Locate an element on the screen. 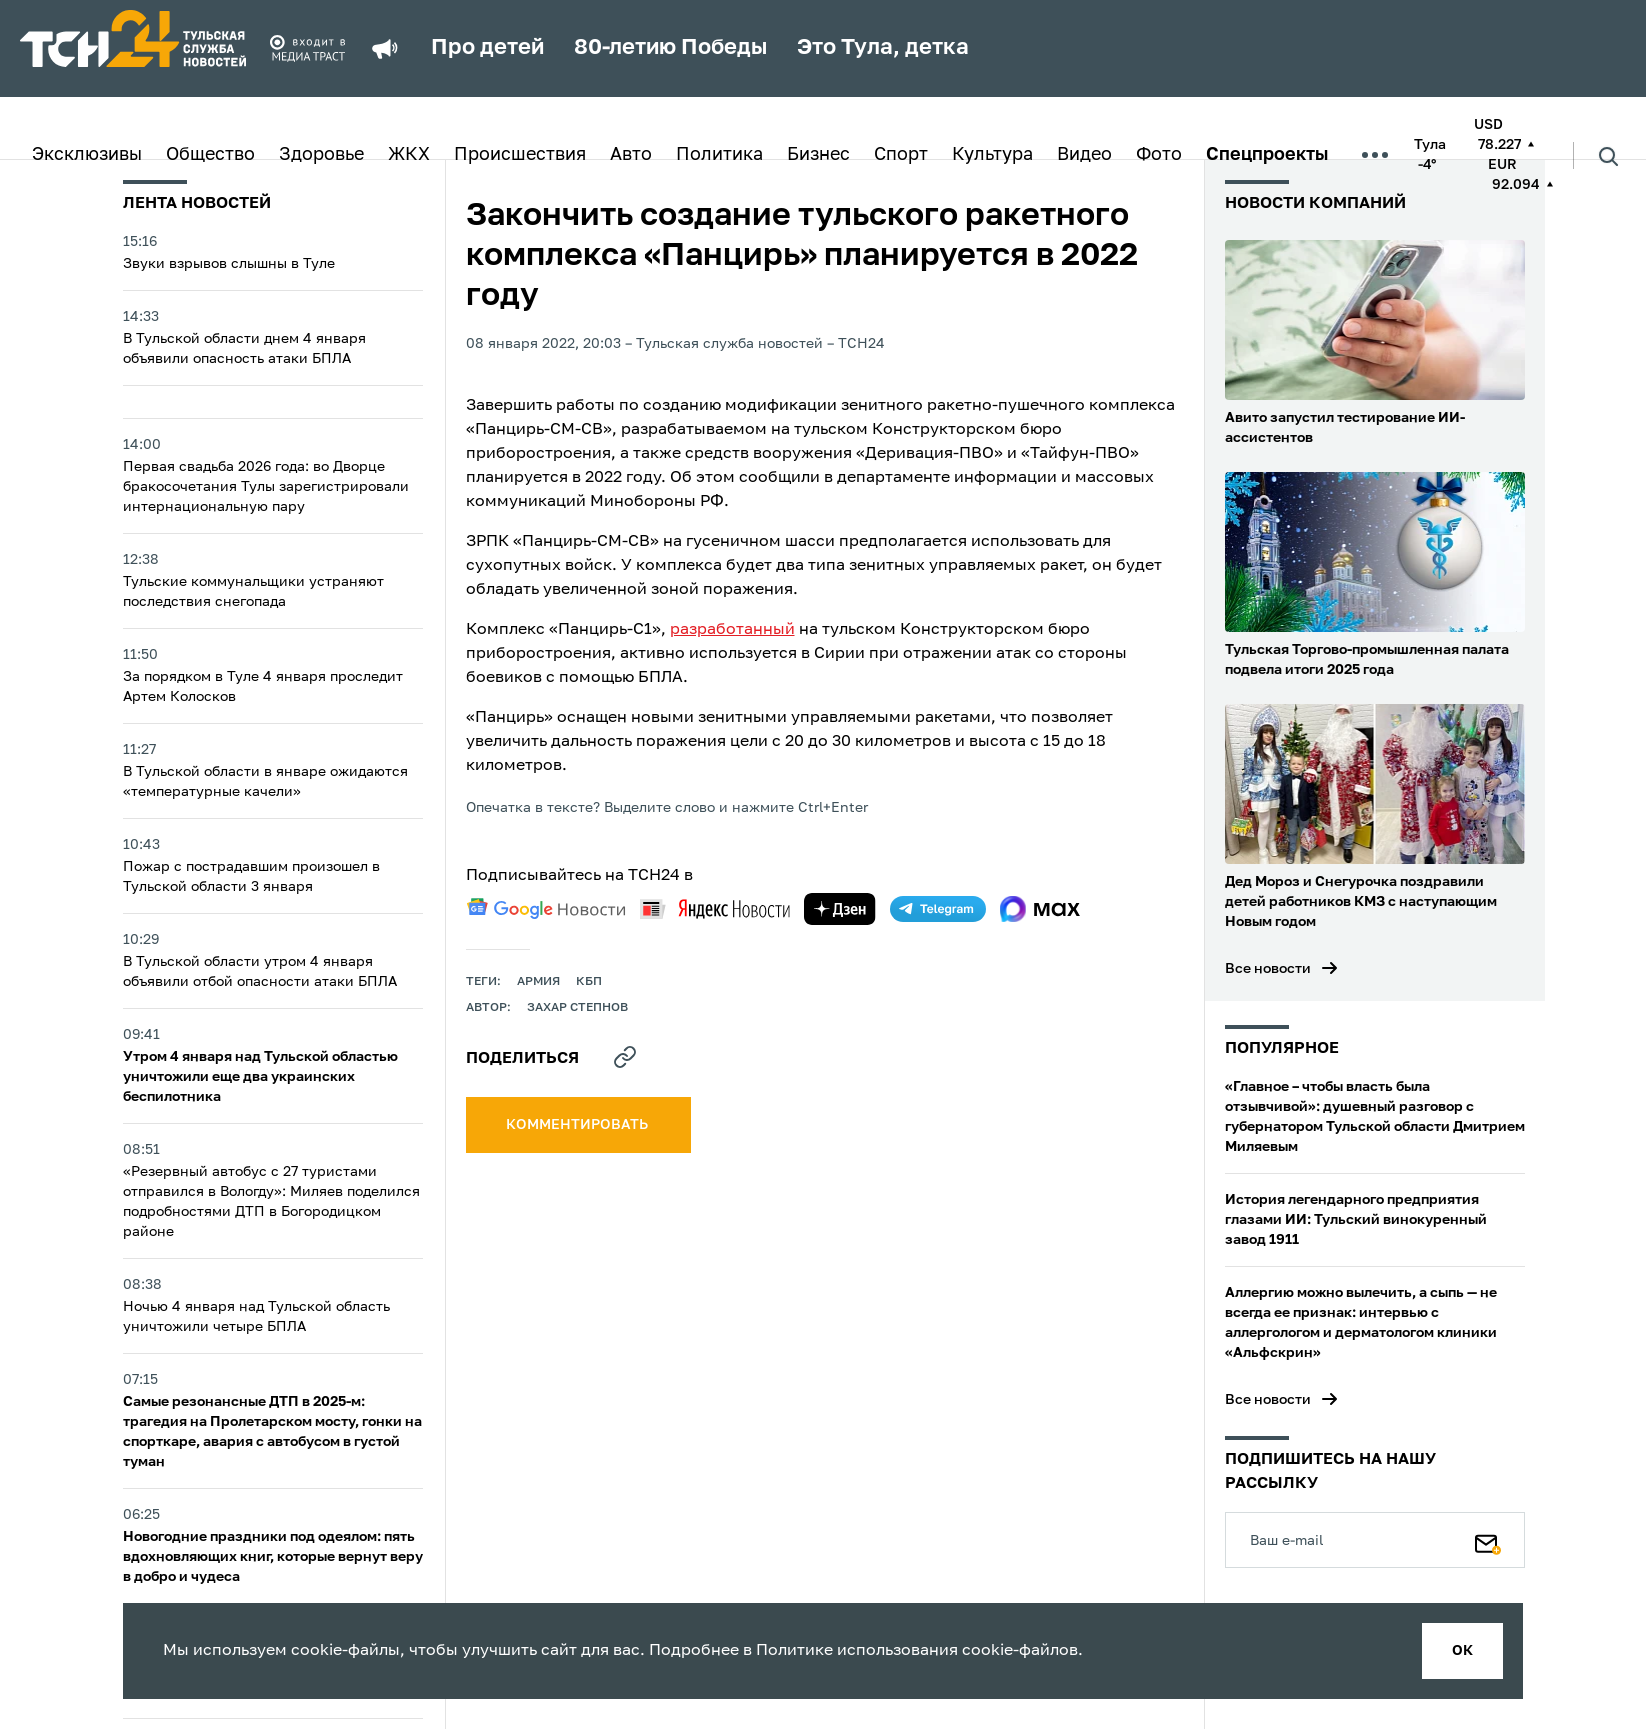 This screenshot has width=1646, height=1729. Видео is located at coordinates (1084, 155).